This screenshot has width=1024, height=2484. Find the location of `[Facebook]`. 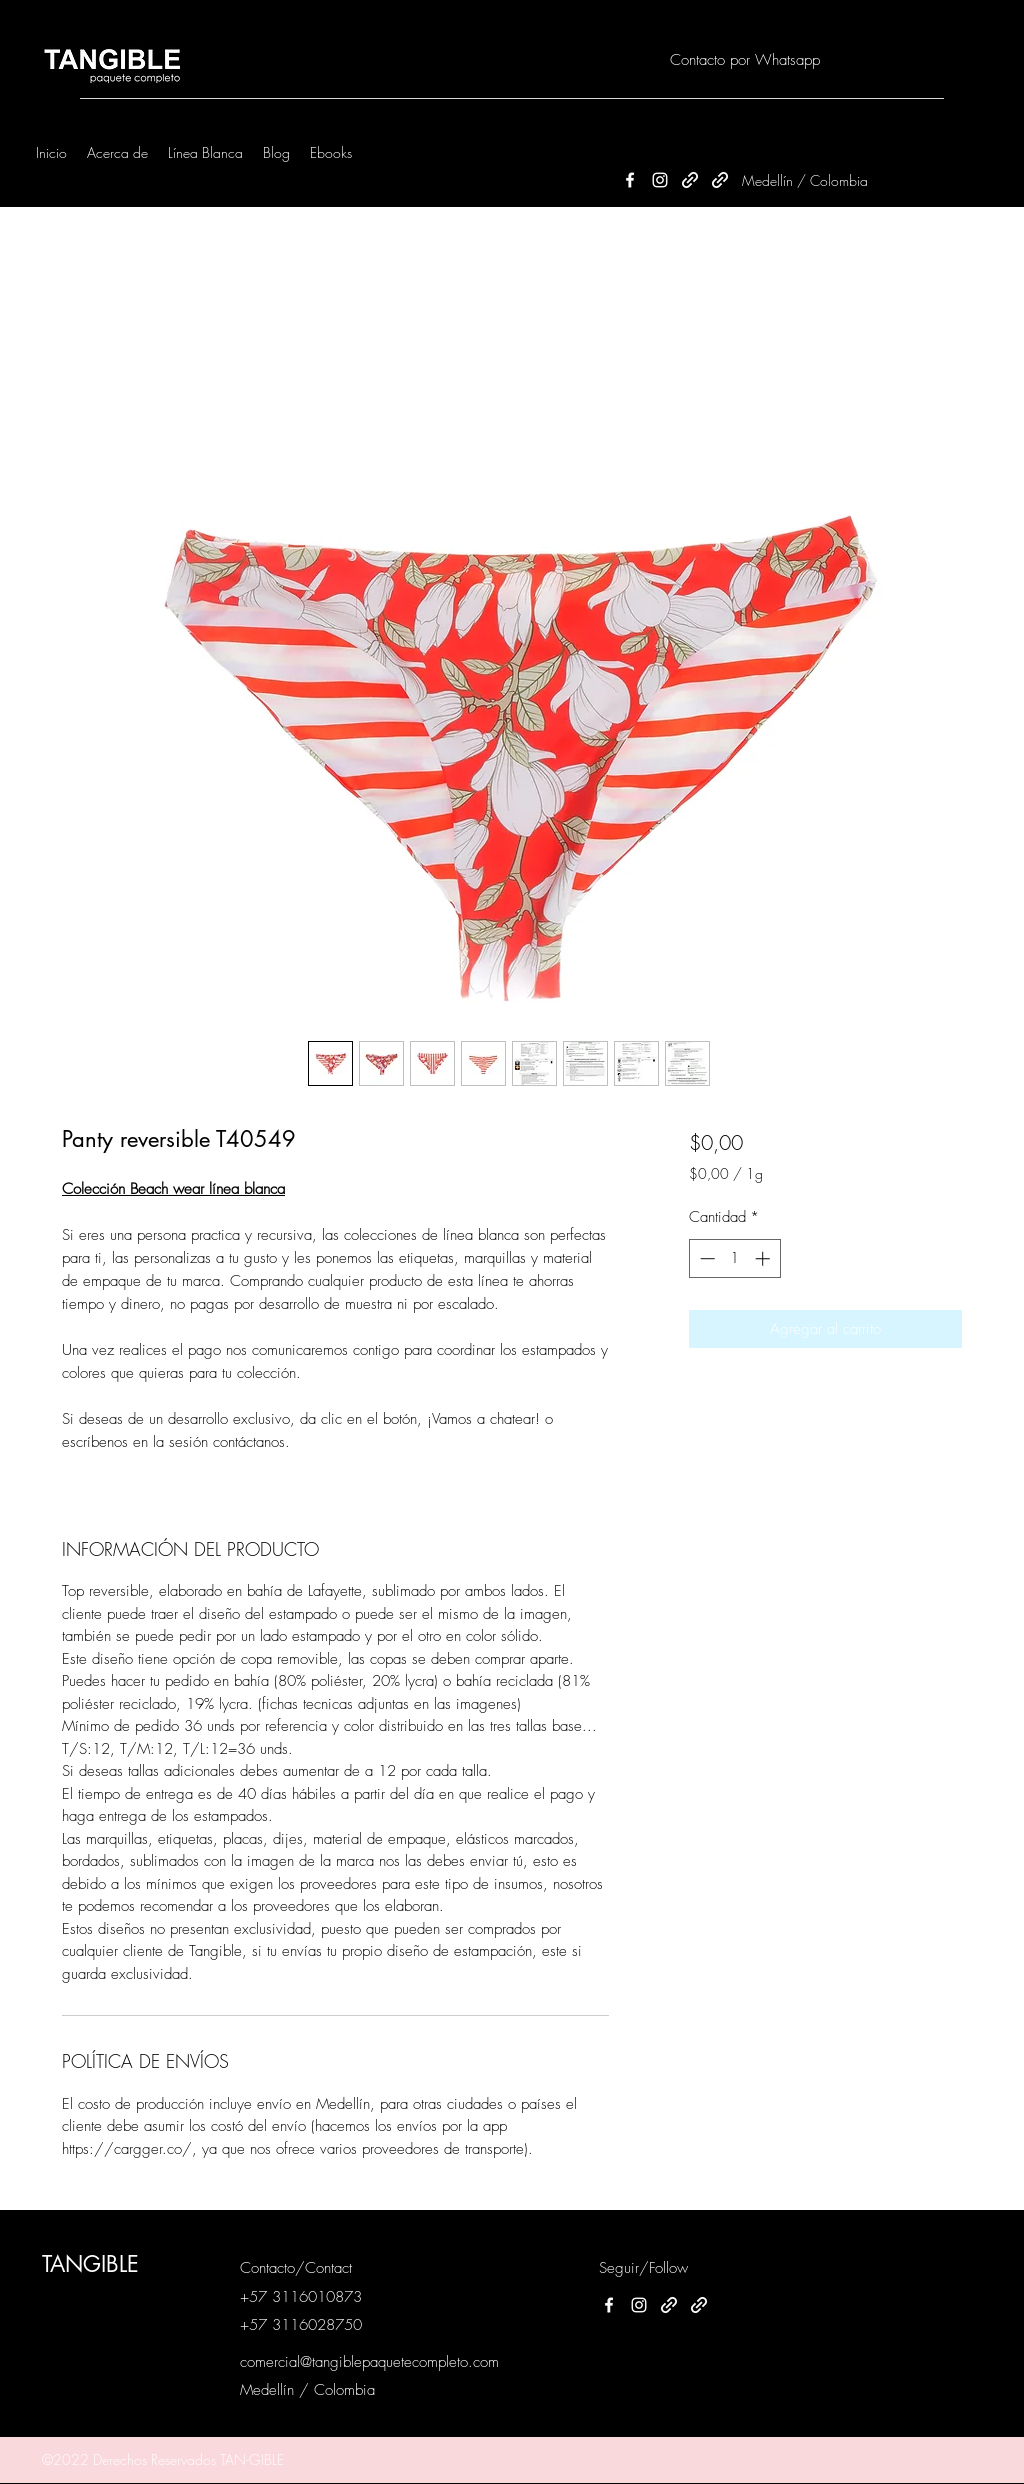

[Facebook] is located at coordinates (630, 180).